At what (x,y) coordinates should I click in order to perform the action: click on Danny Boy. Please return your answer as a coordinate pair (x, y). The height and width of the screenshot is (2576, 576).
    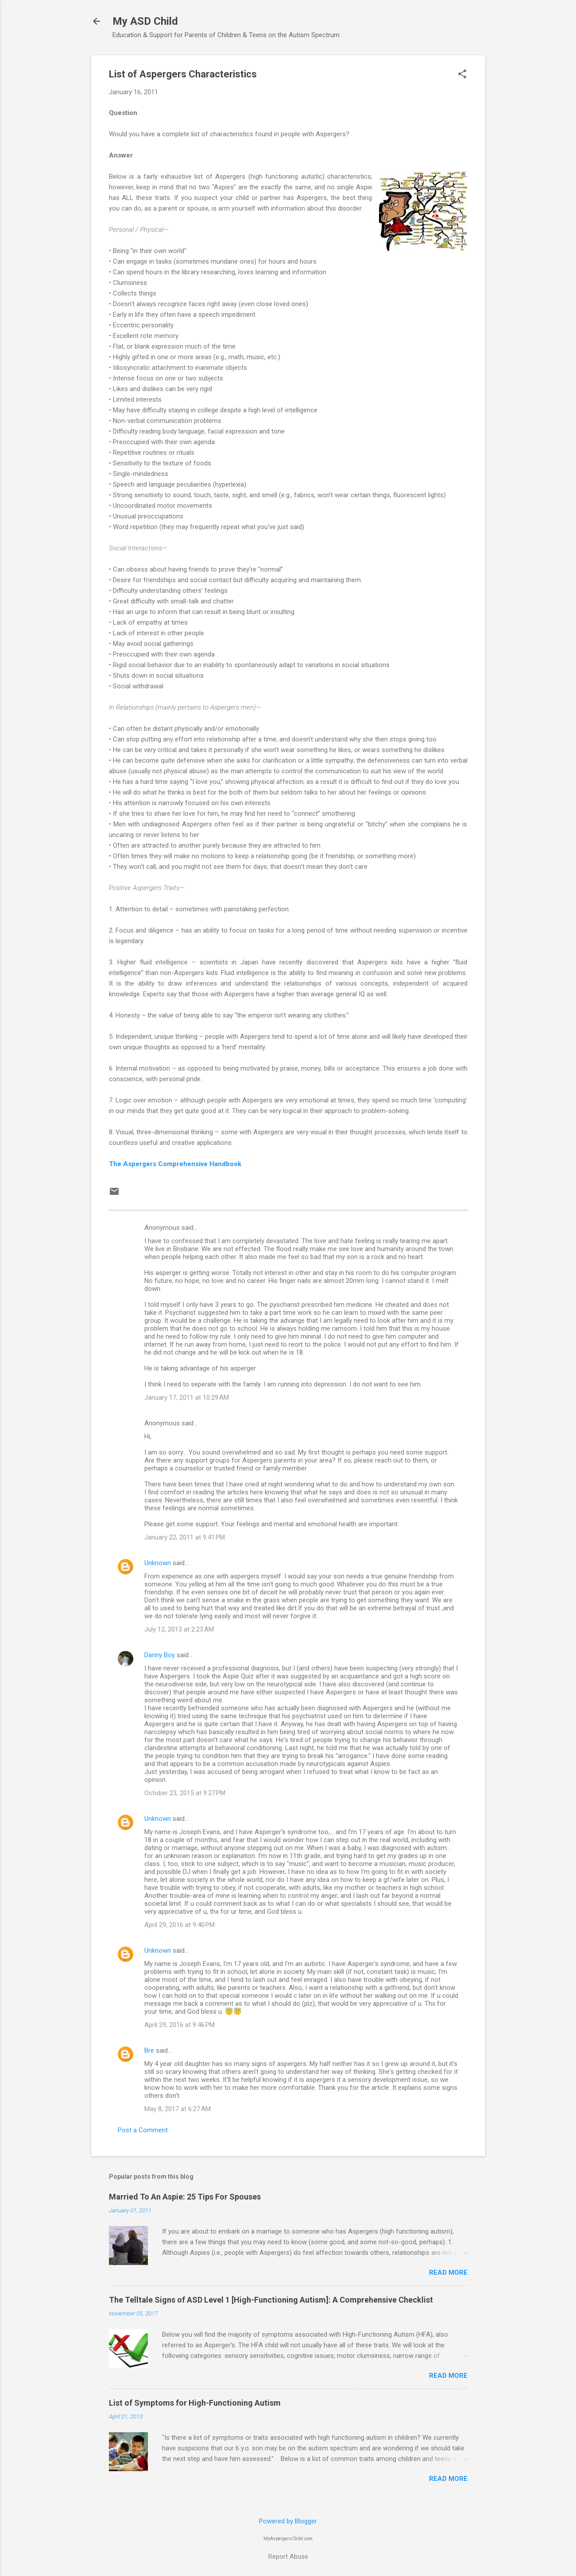
    Looking at the image, I should click on (159, 1655).